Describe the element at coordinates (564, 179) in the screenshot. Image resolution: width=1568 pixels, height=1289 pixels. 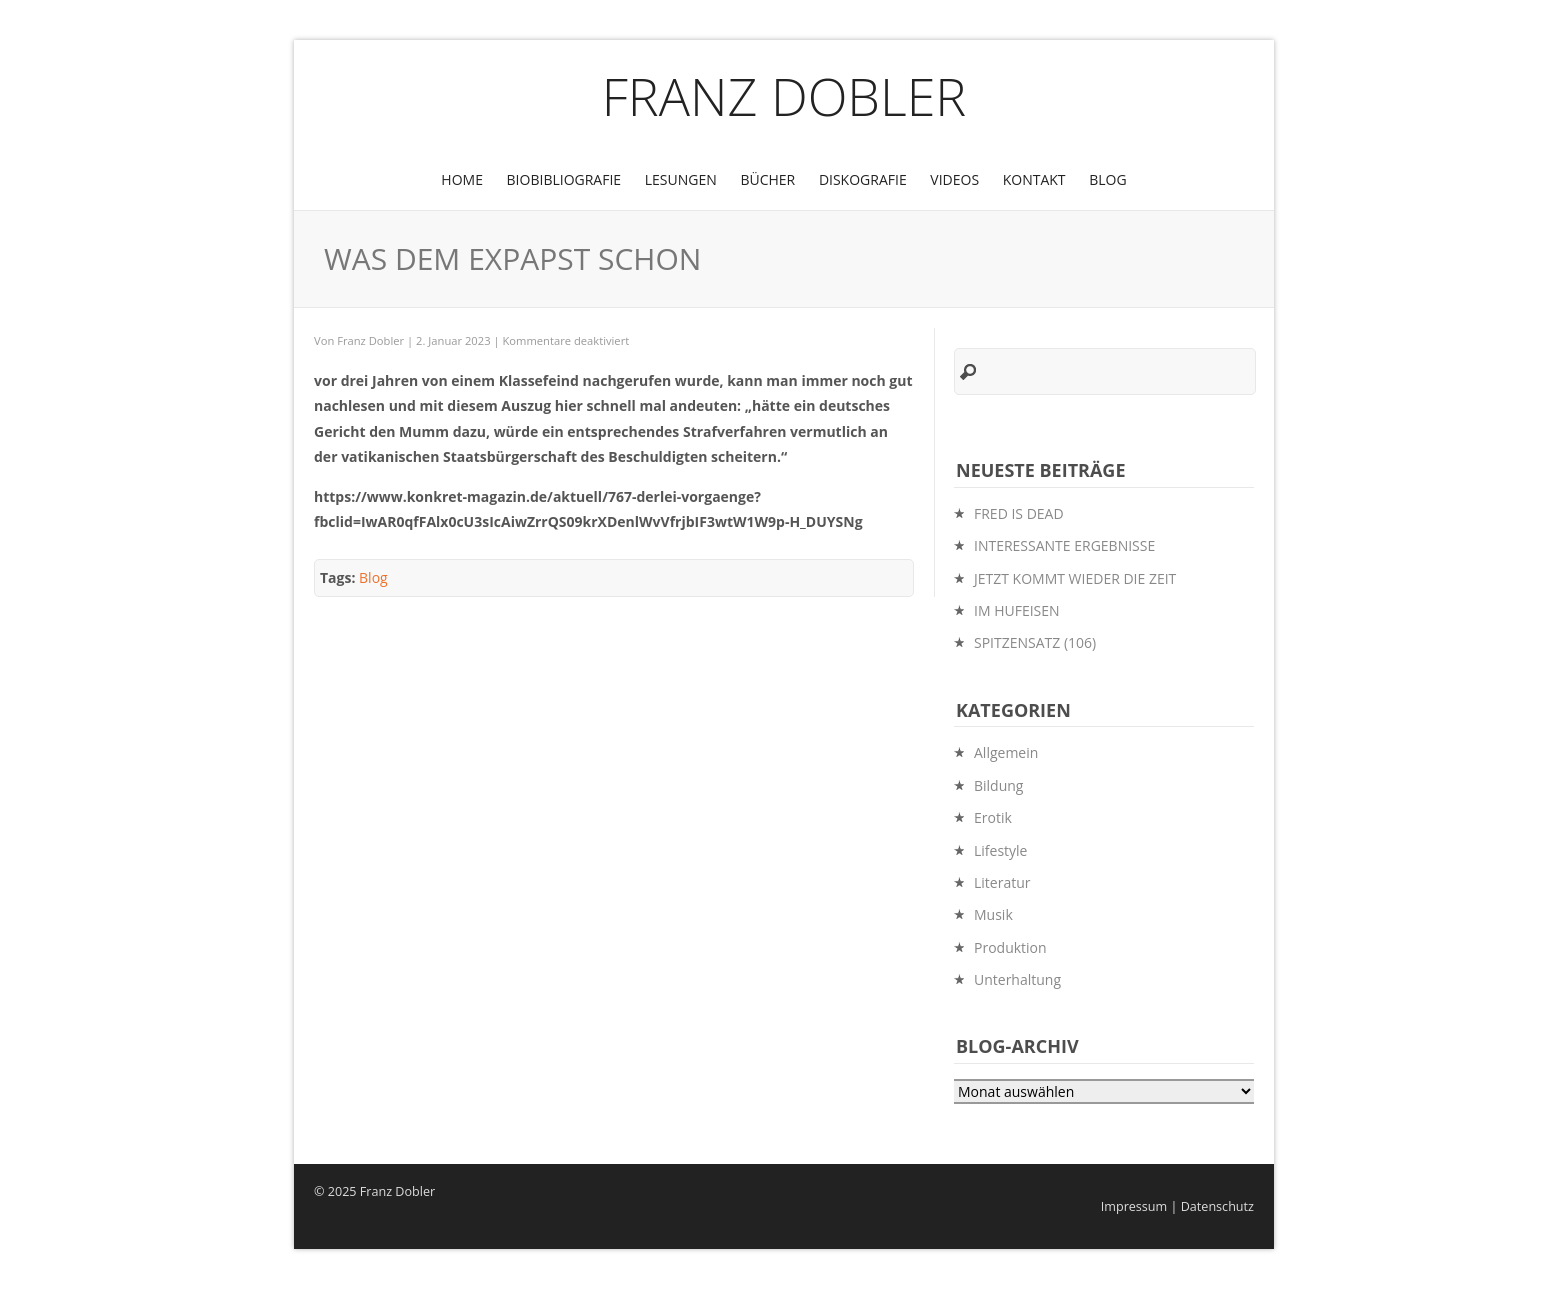
I see `BioBibliografie` at that location.